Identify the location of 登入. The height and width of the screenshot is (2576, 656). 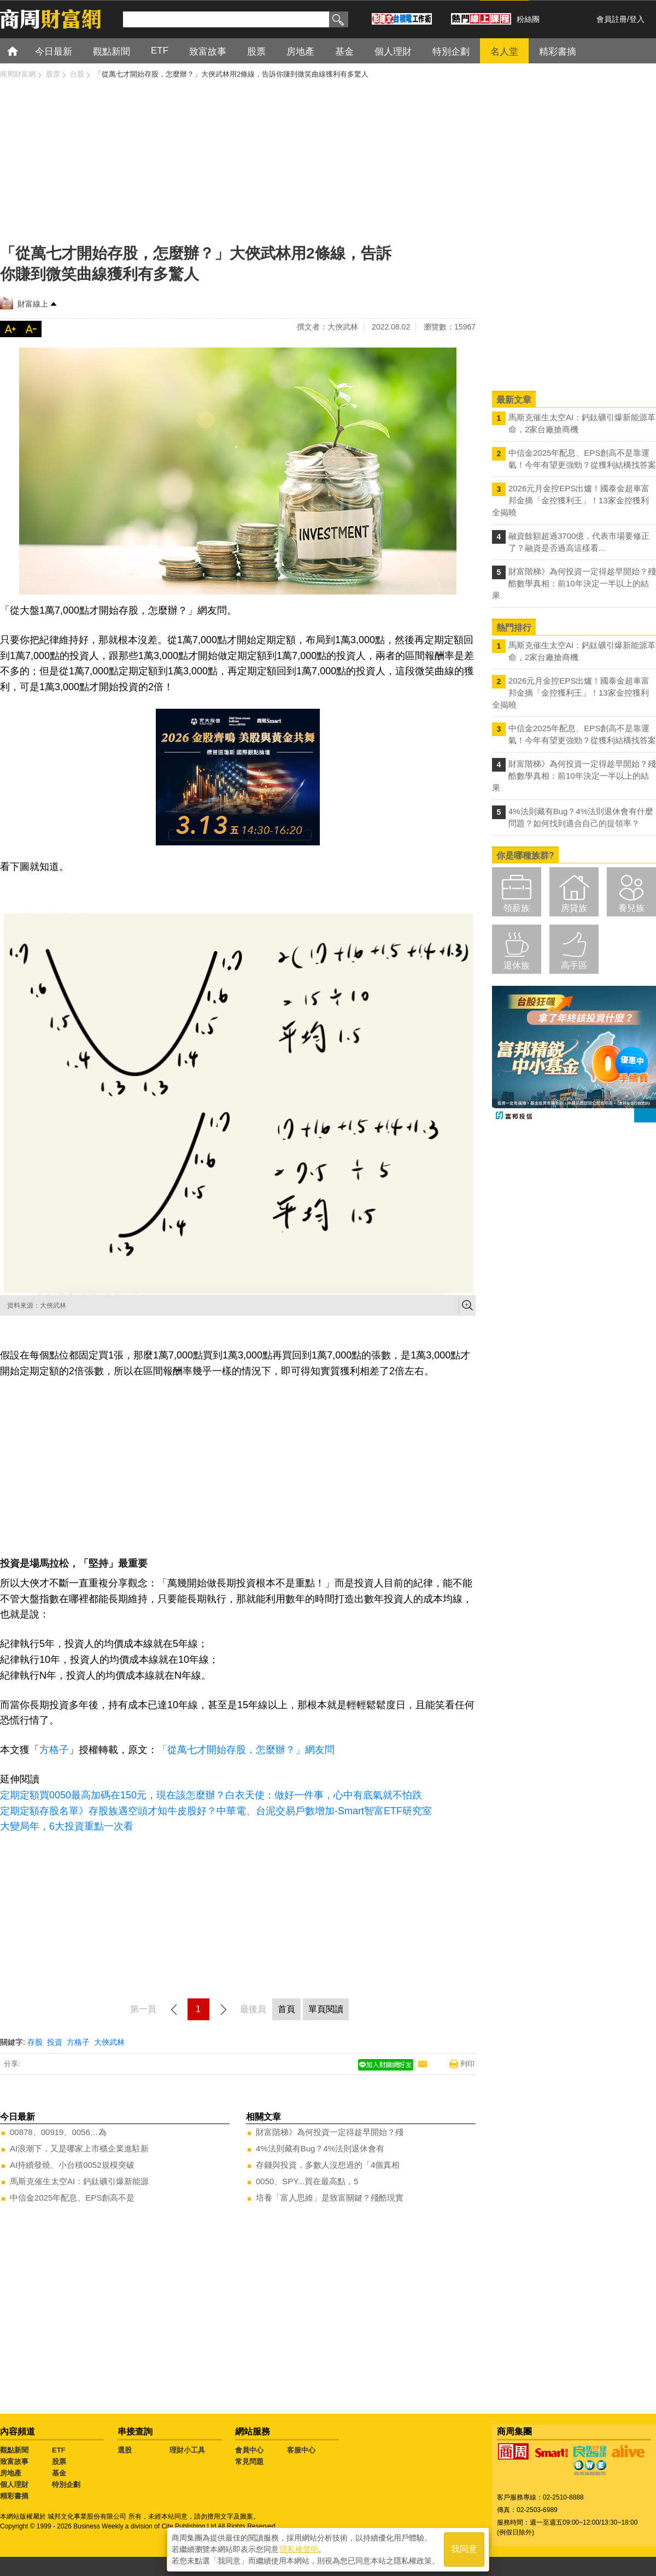
(637, 19).